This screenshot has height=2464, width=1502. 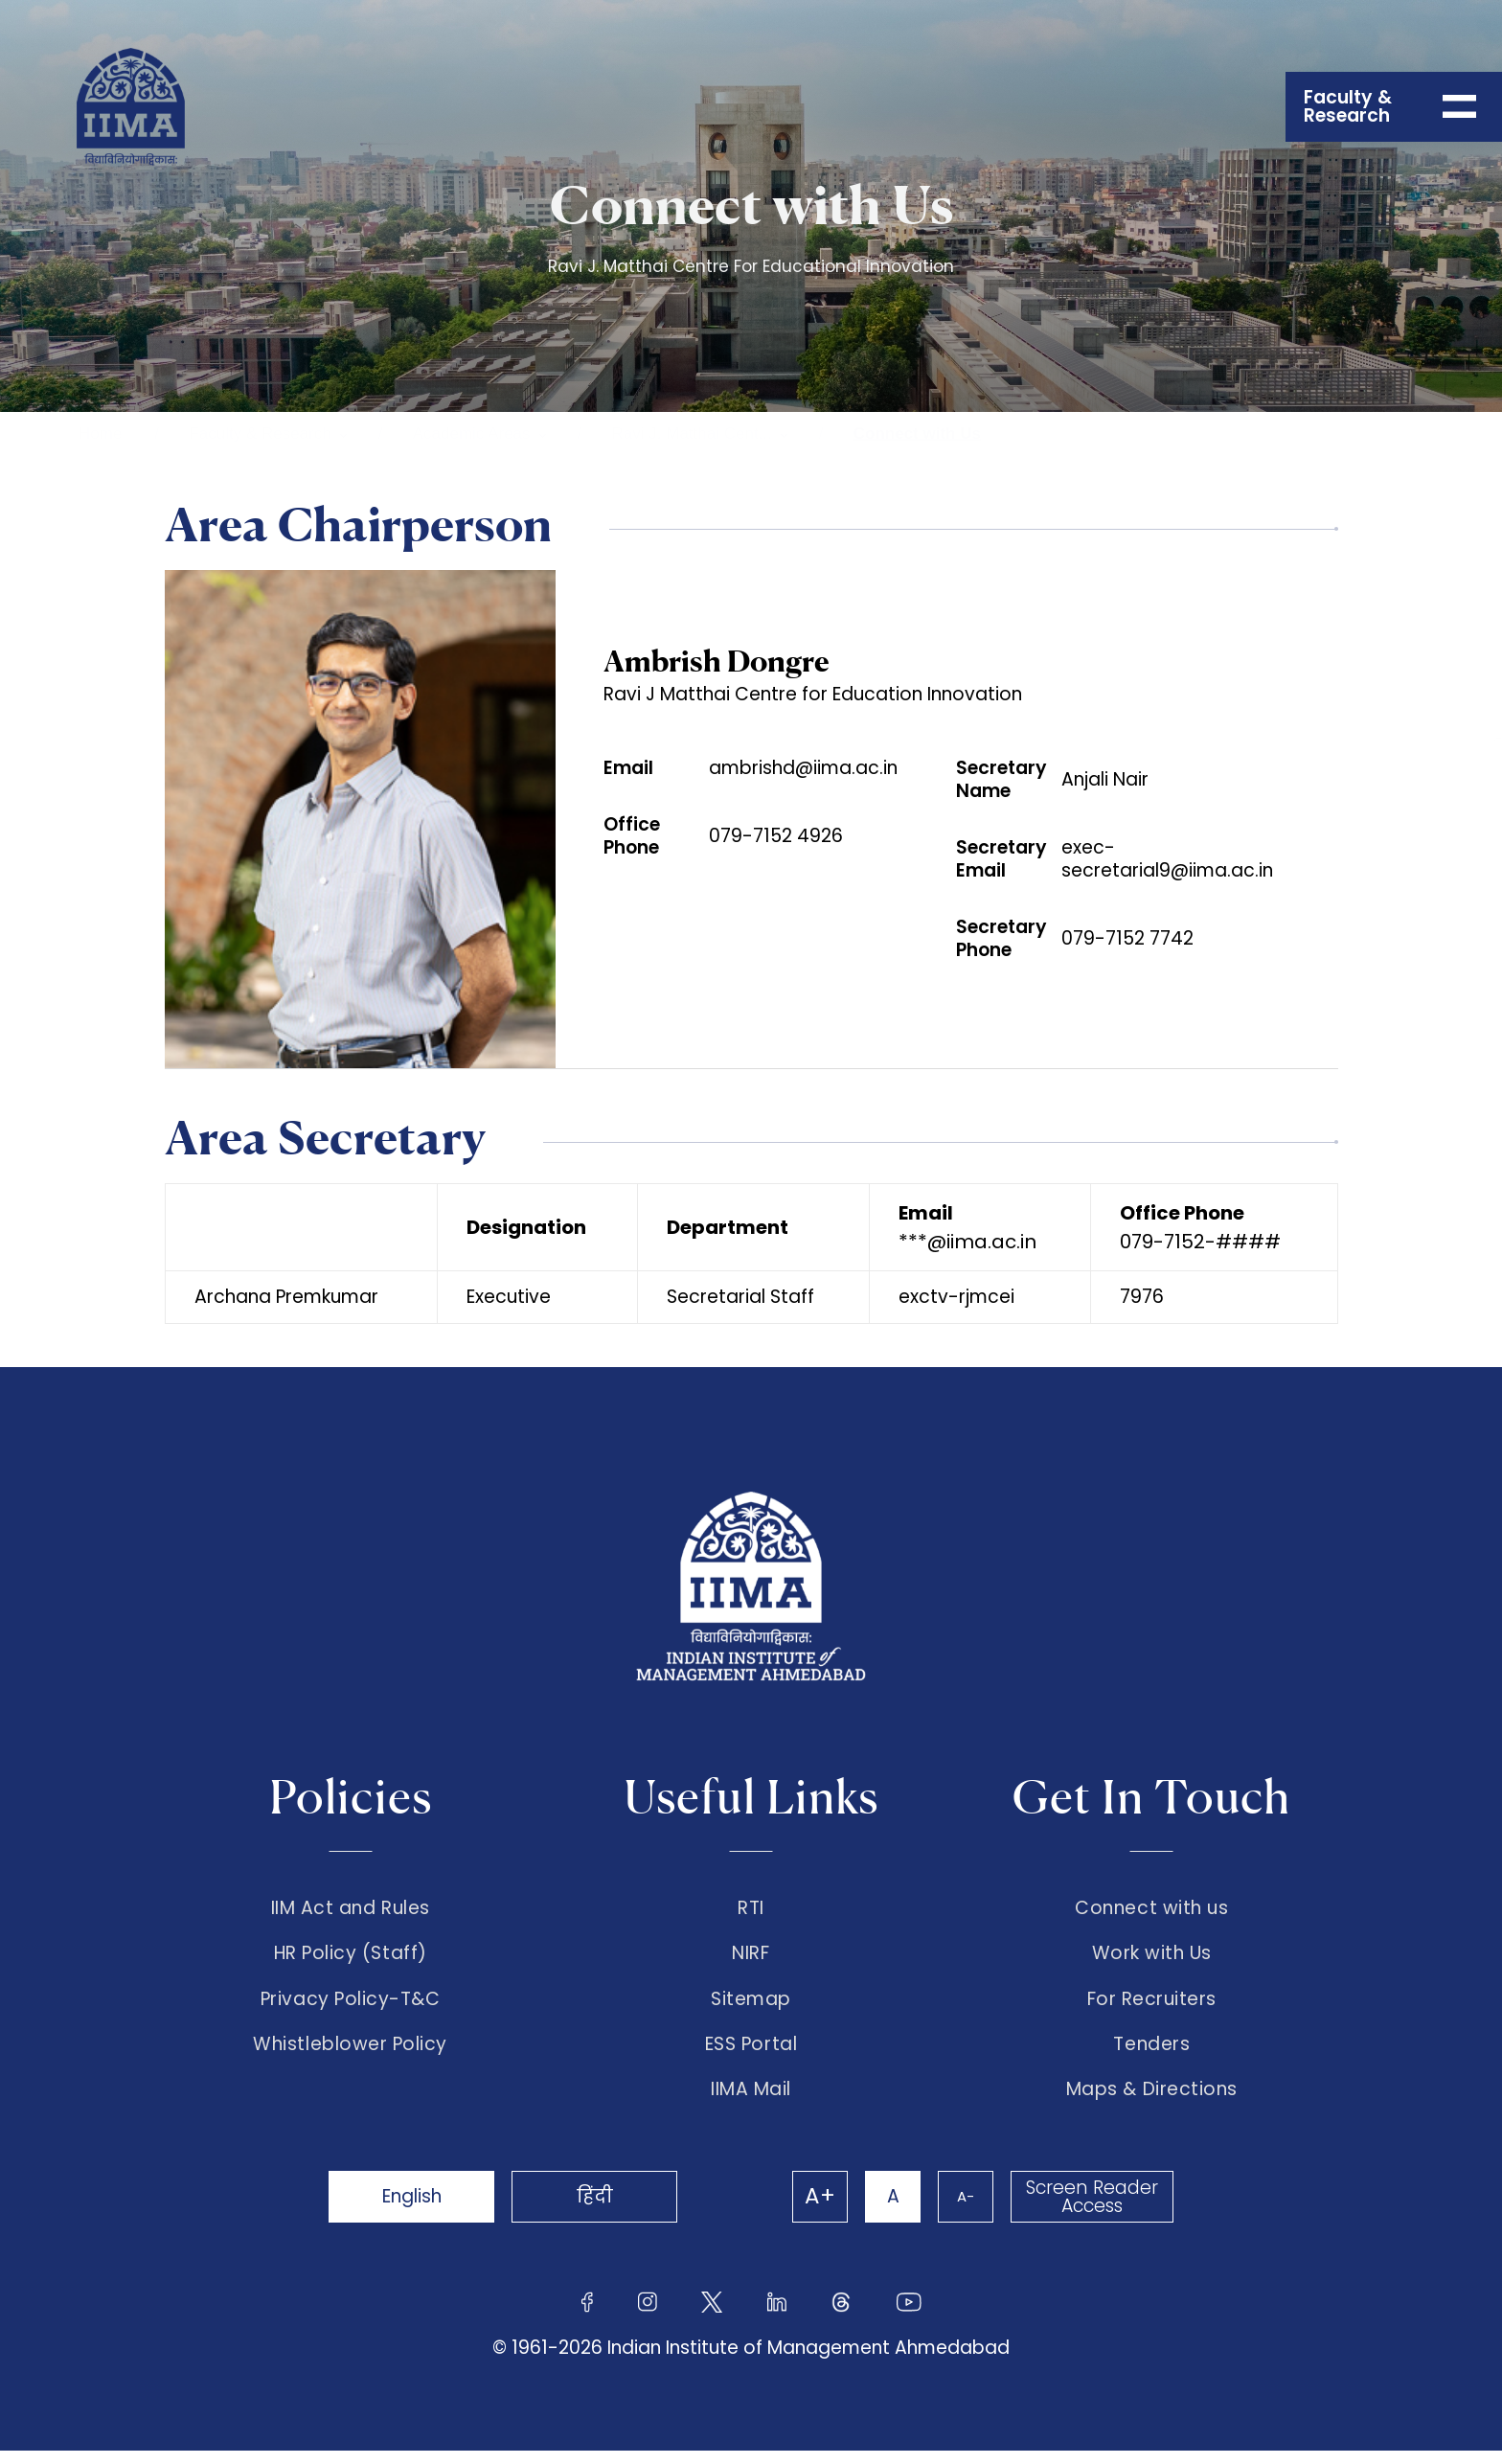 What do you see at coordinates (750, 1957) in the screenshot?
I see `NIRF` at bounding box center [750, 1957].